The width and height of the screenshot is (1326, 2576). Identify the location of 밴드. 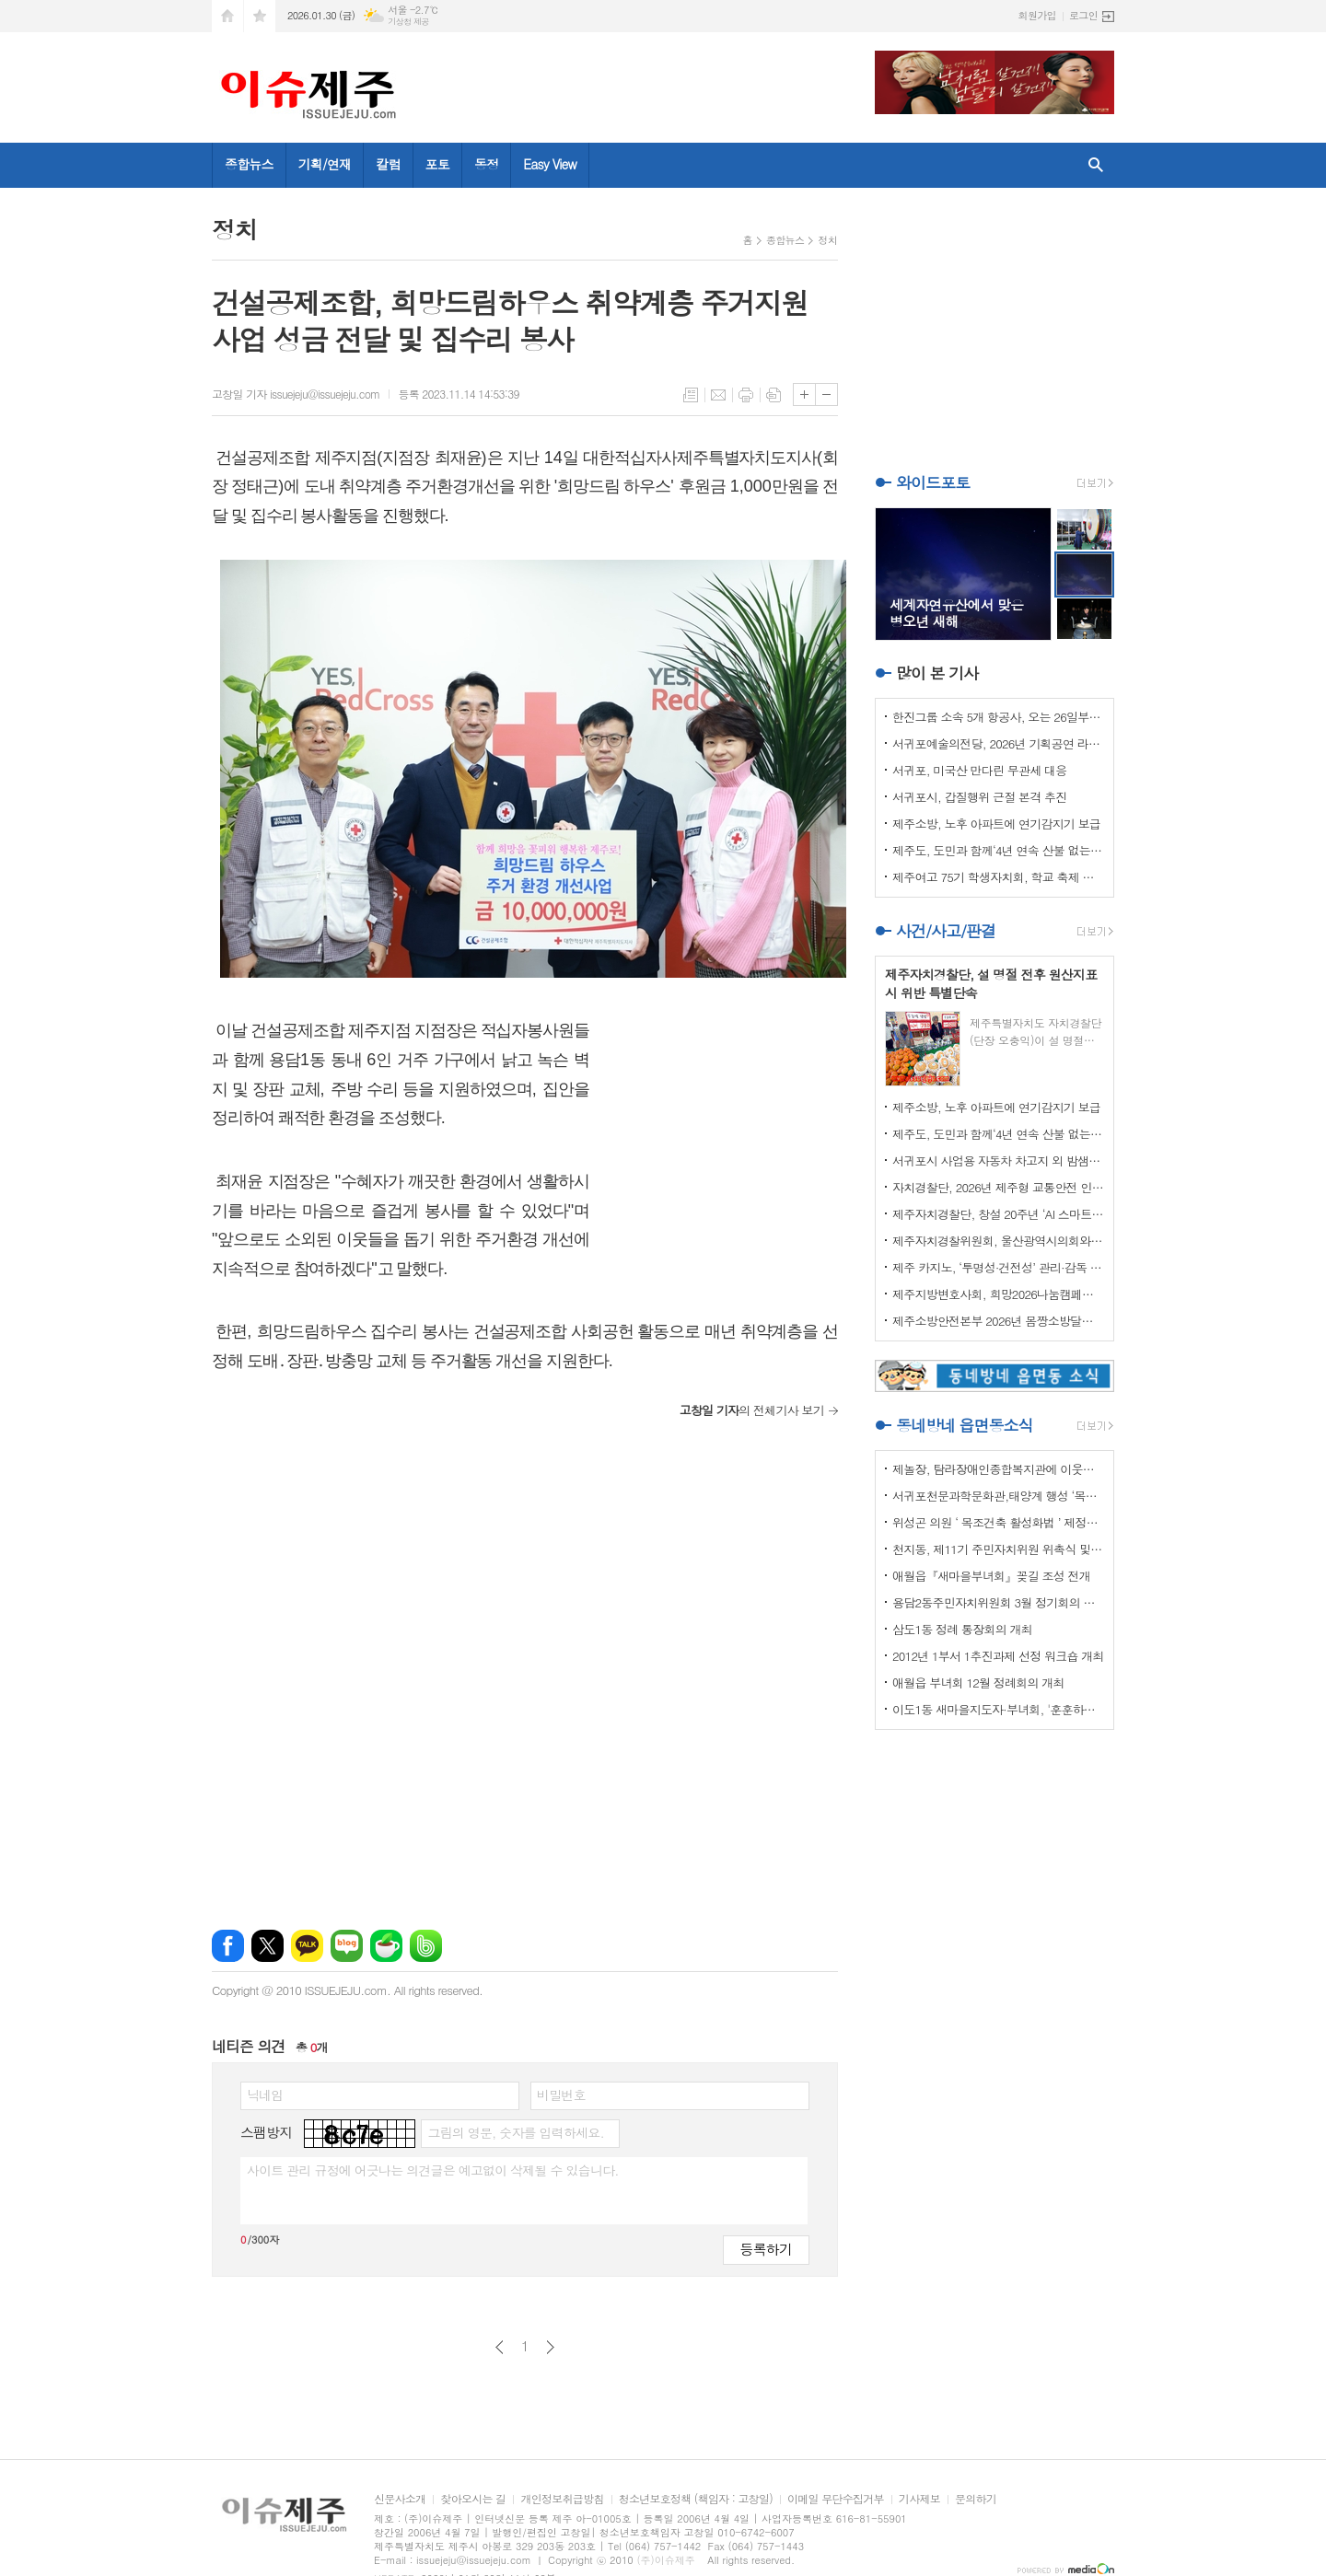
(426, 1946).